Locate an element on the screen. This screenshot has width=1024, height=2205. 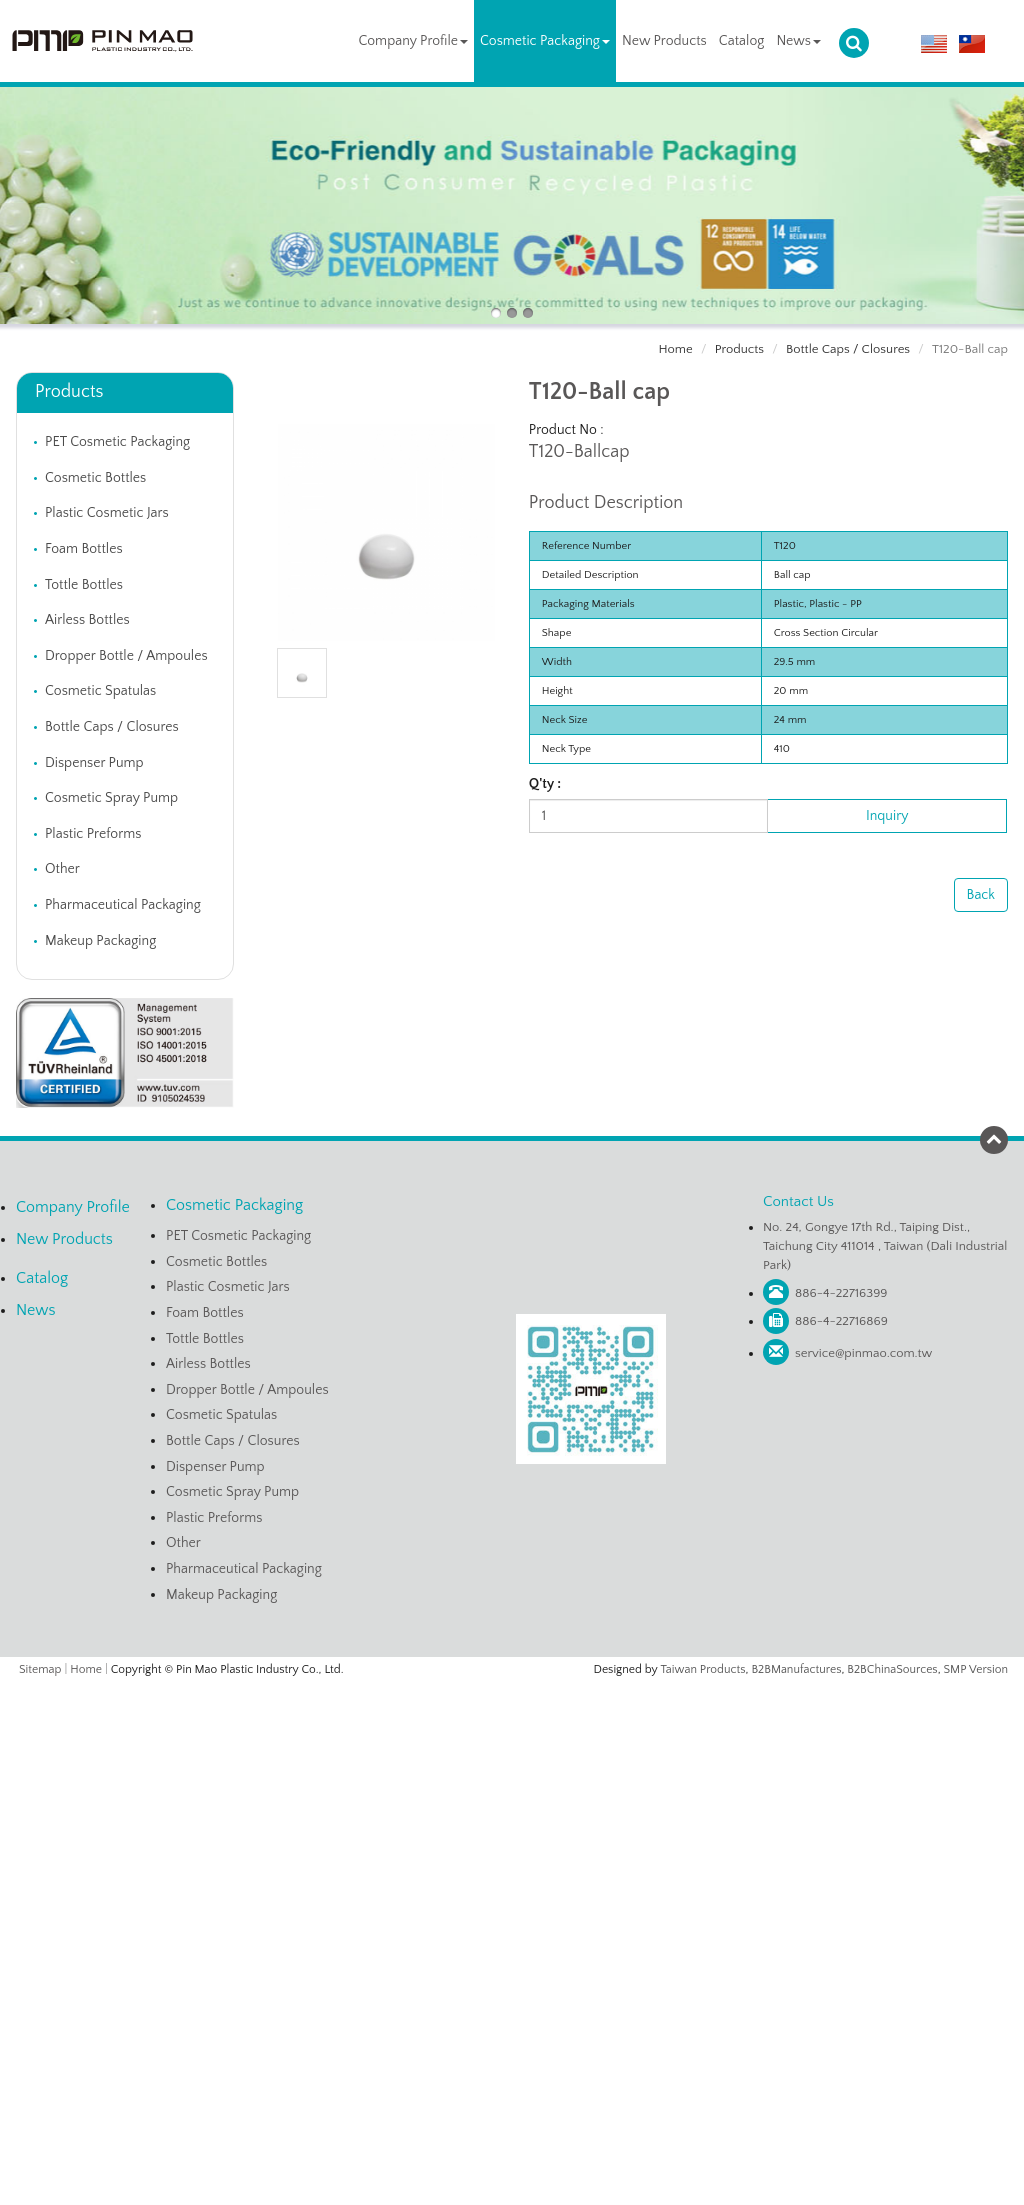
Inquiry is located at coordinates (887, 816).